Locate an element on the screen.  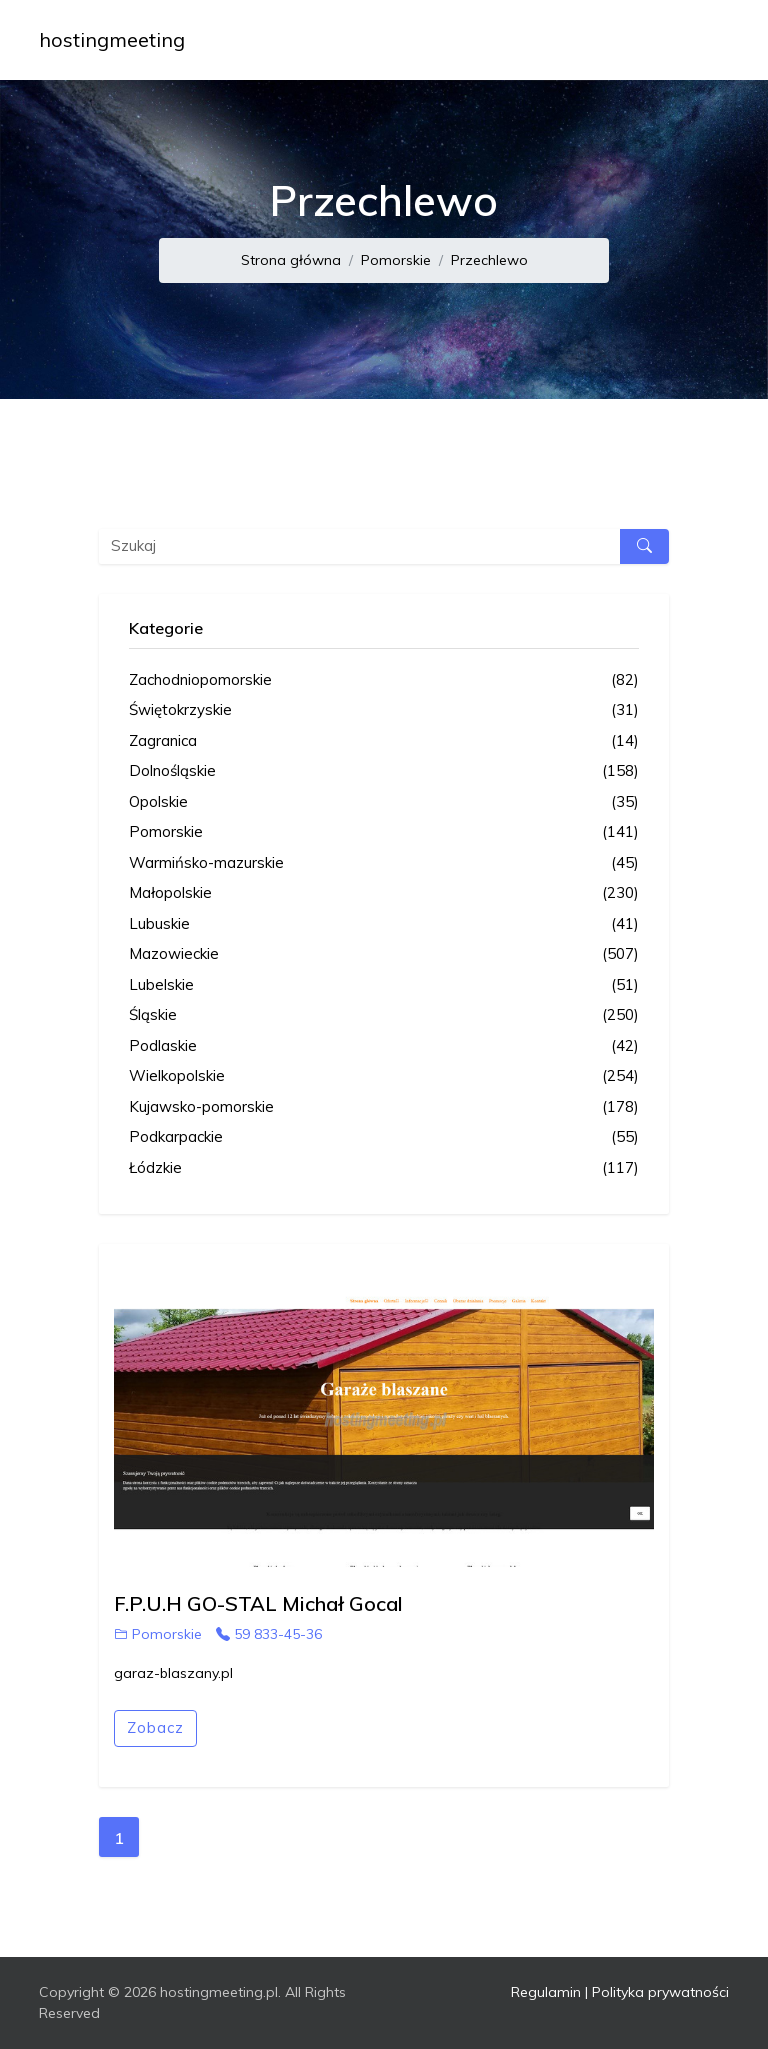
Lubuskie is located at coordinates (384, 924).